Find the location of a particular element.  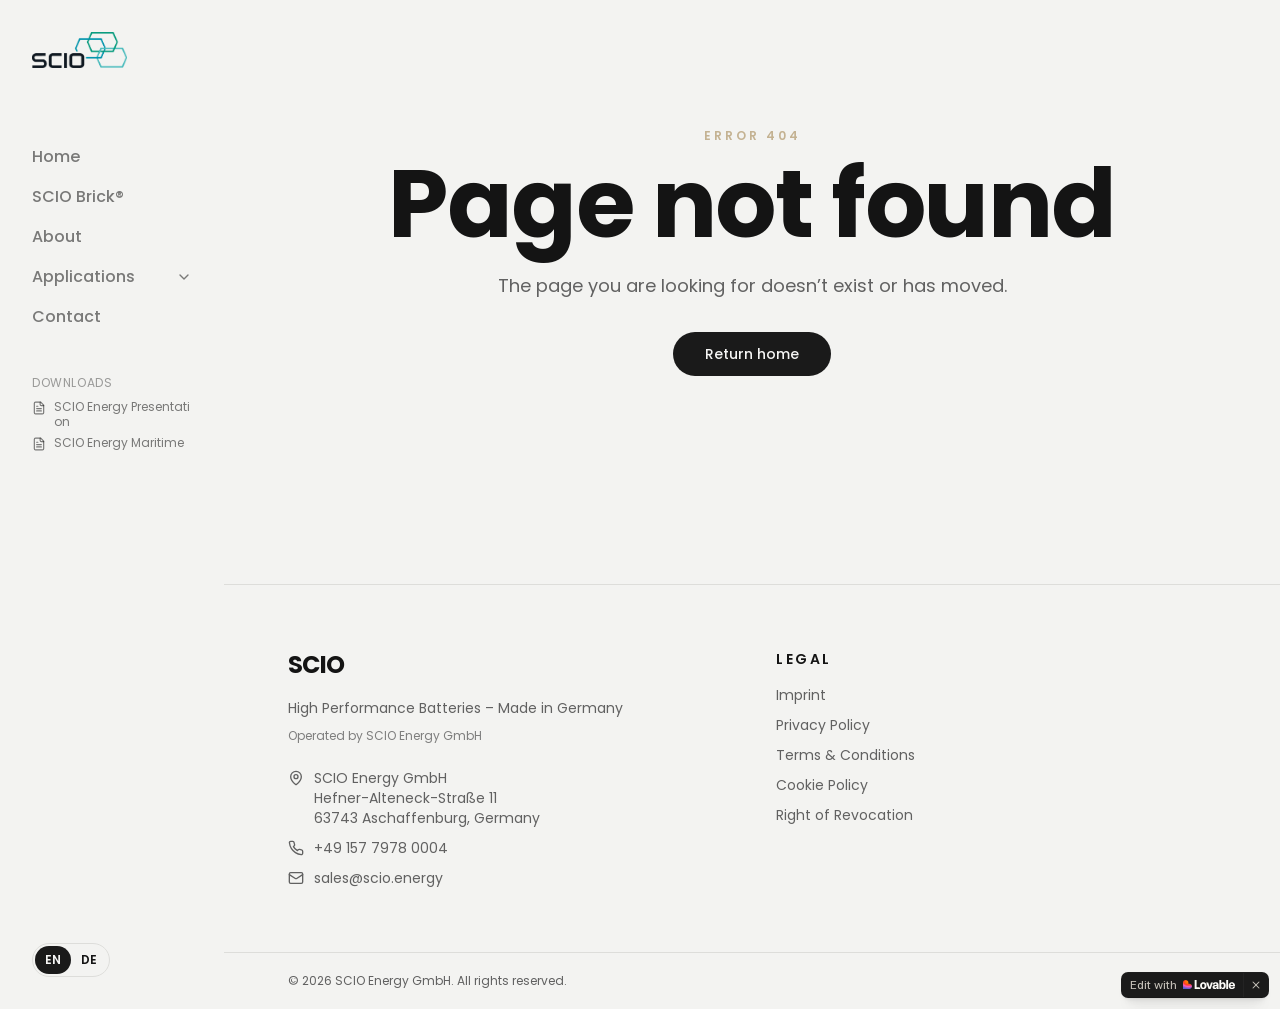

[Dismiss] is located at coordinates (1256, 985).